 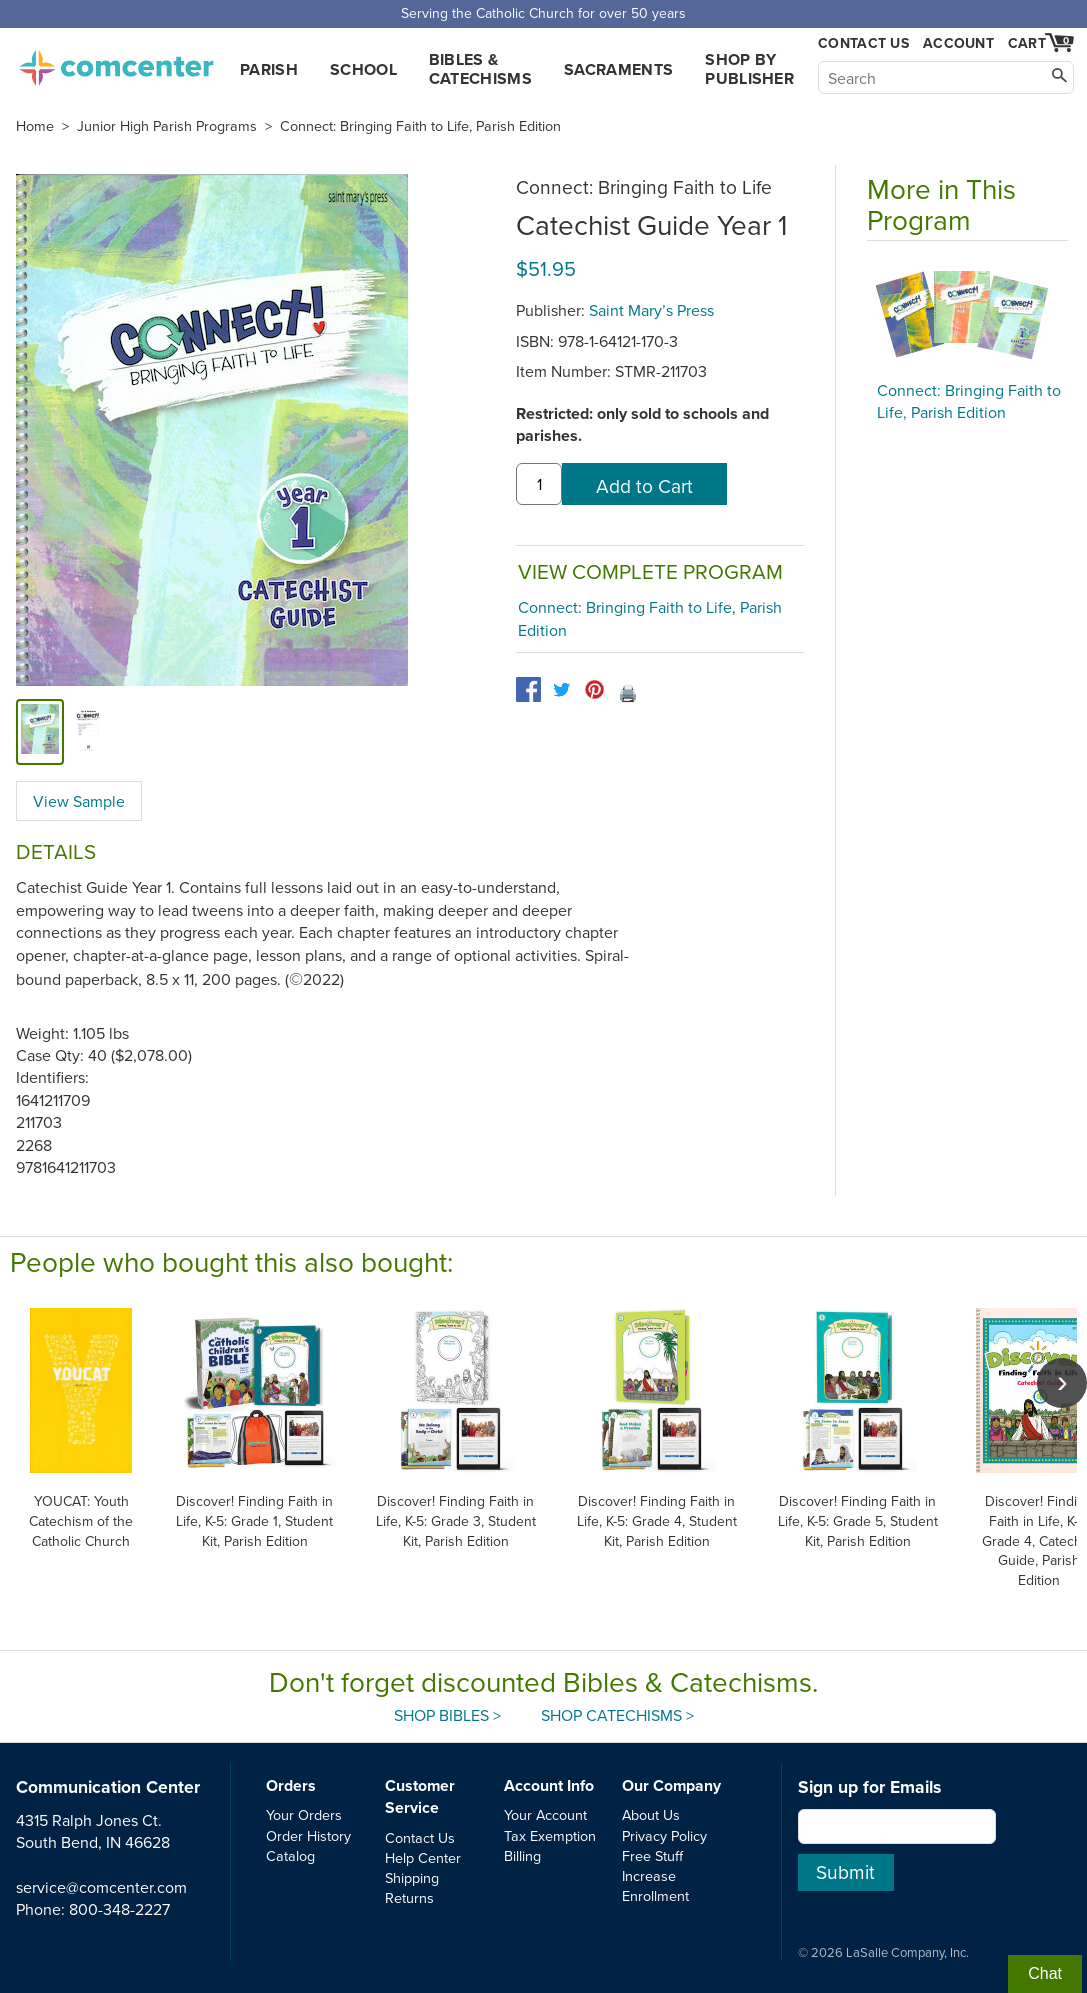 I want to click on [cover], so click(x=40, y=731).